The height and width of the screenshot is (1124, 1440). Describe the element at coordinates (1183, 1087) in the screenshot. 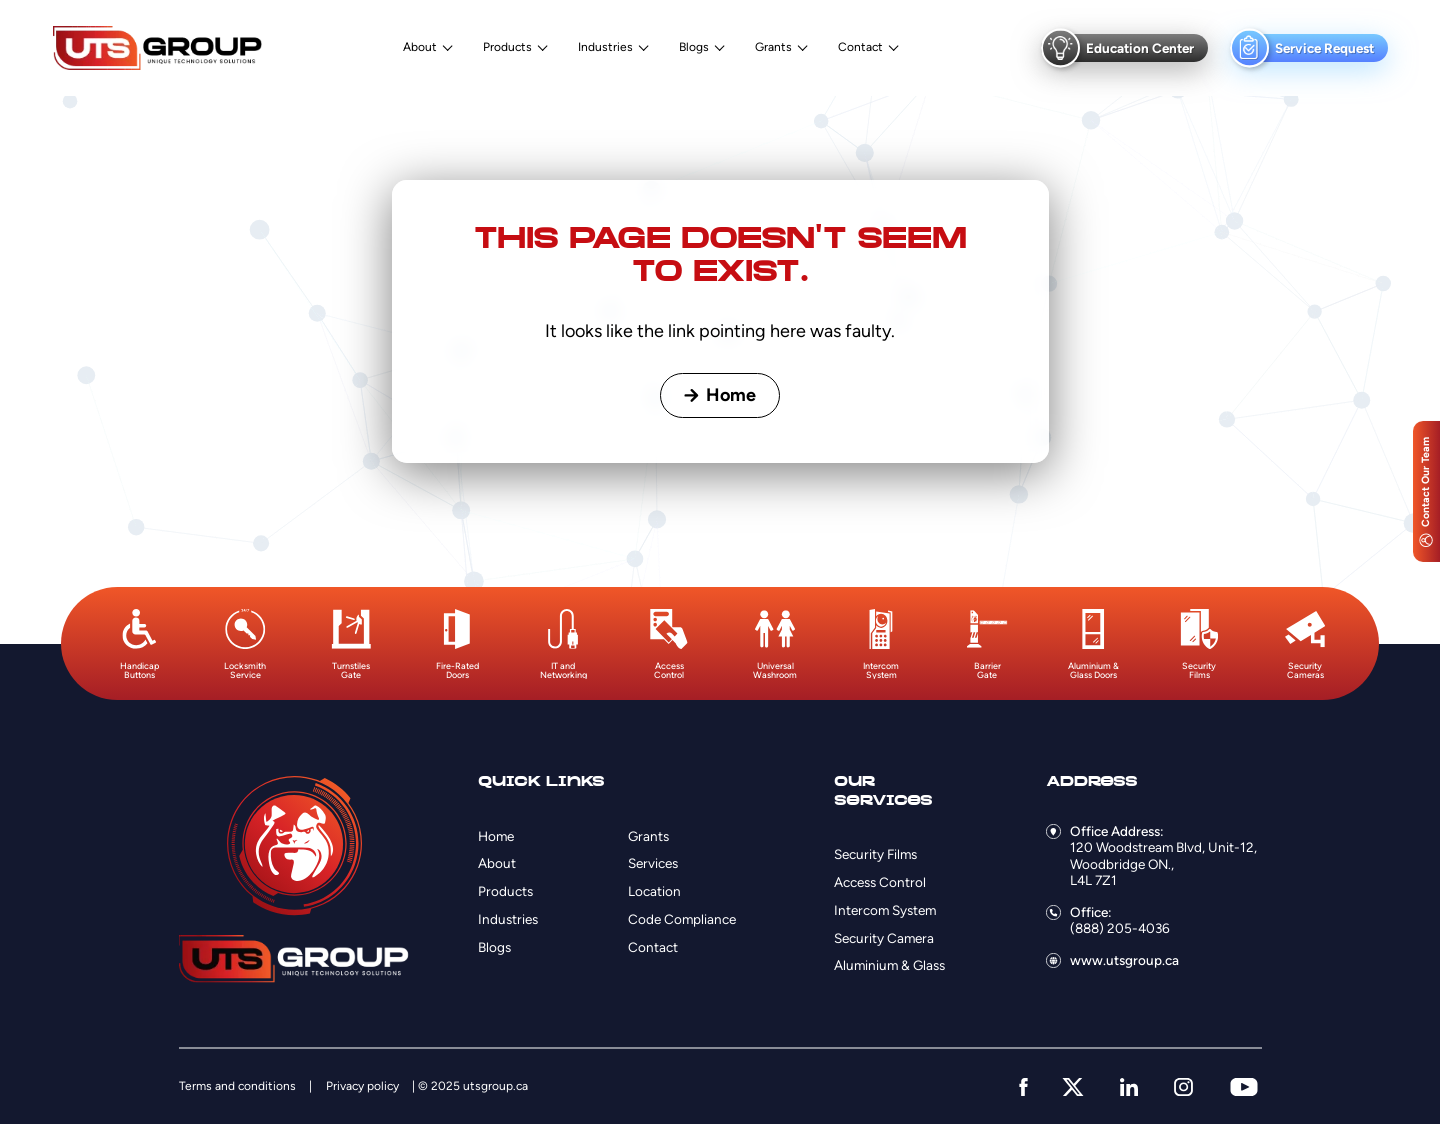

I see `[instagram]` at that location.